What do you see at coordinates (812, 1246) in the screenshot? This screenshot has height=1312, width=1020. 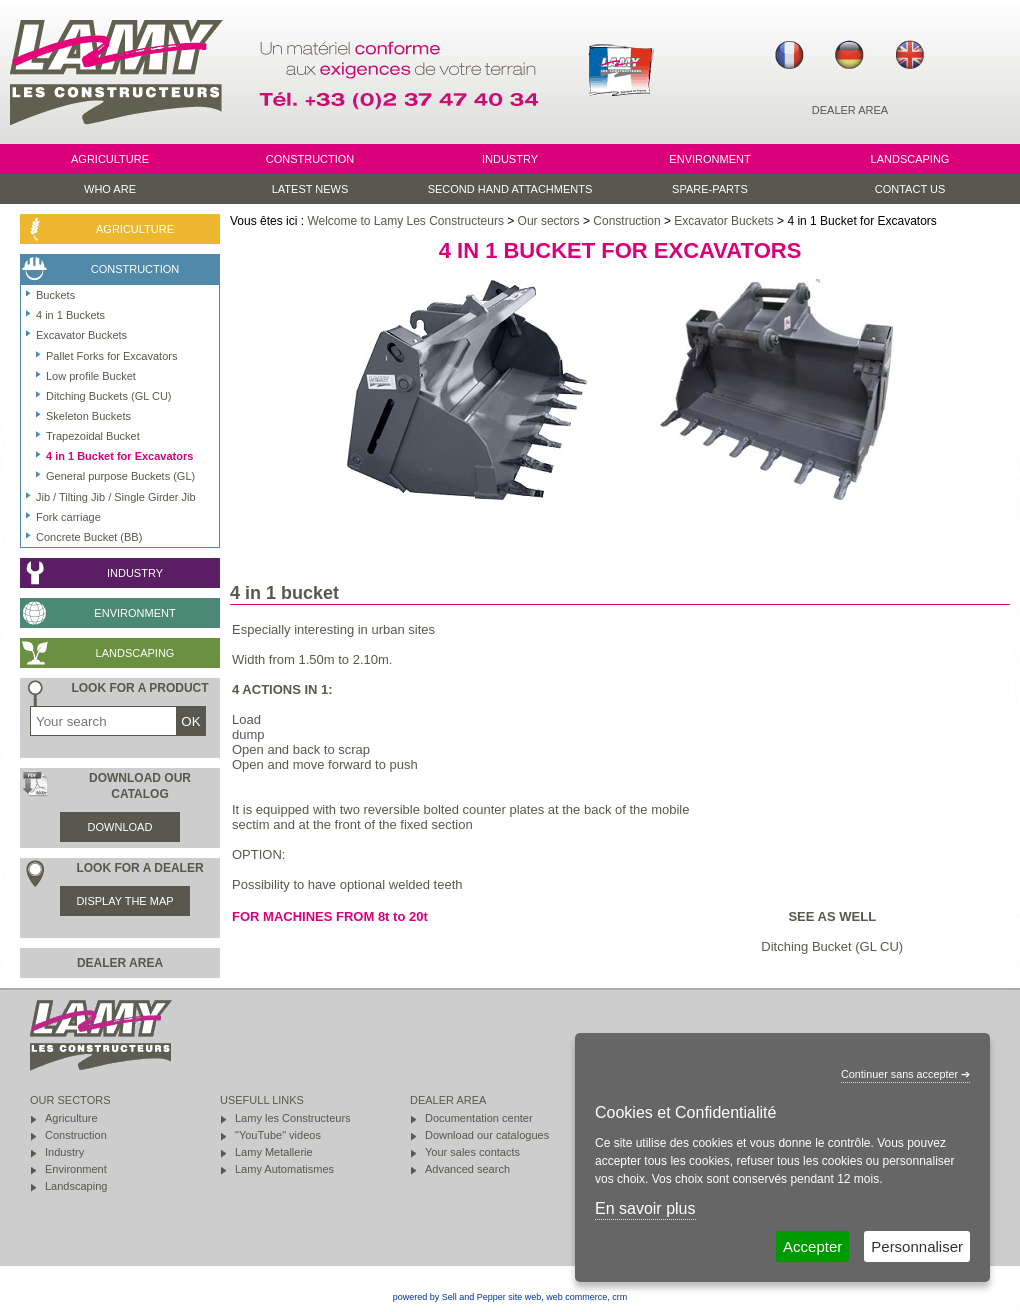 I see `Accepter` at bounding box center [812, 1246].